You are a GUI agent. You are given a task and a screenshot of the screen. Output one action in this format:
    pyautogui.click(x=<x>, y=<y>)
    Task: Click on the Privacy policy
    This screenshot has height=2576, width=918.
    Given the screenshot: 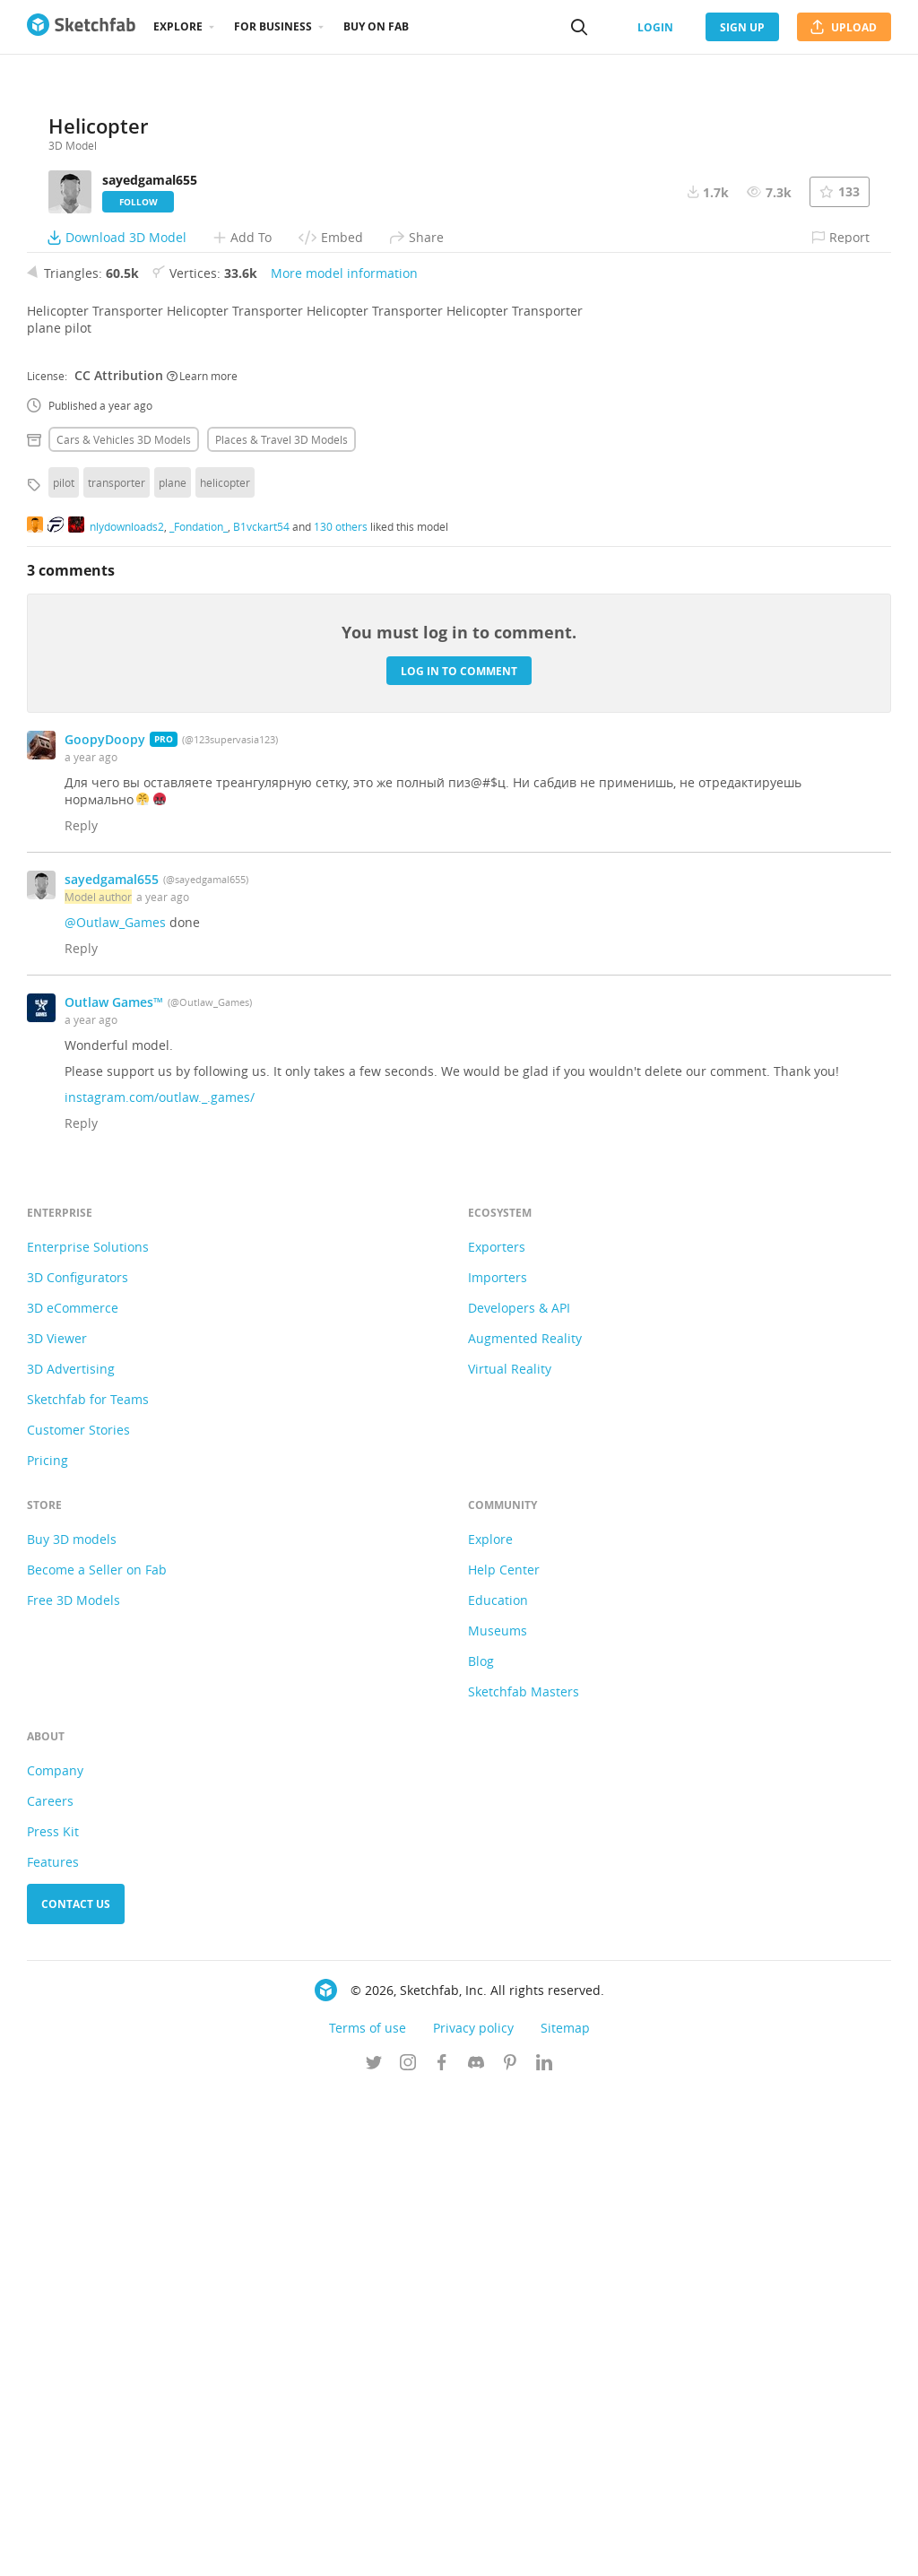 What is the action you would take?
    pyautogui.click(x=473, y=2511)
    